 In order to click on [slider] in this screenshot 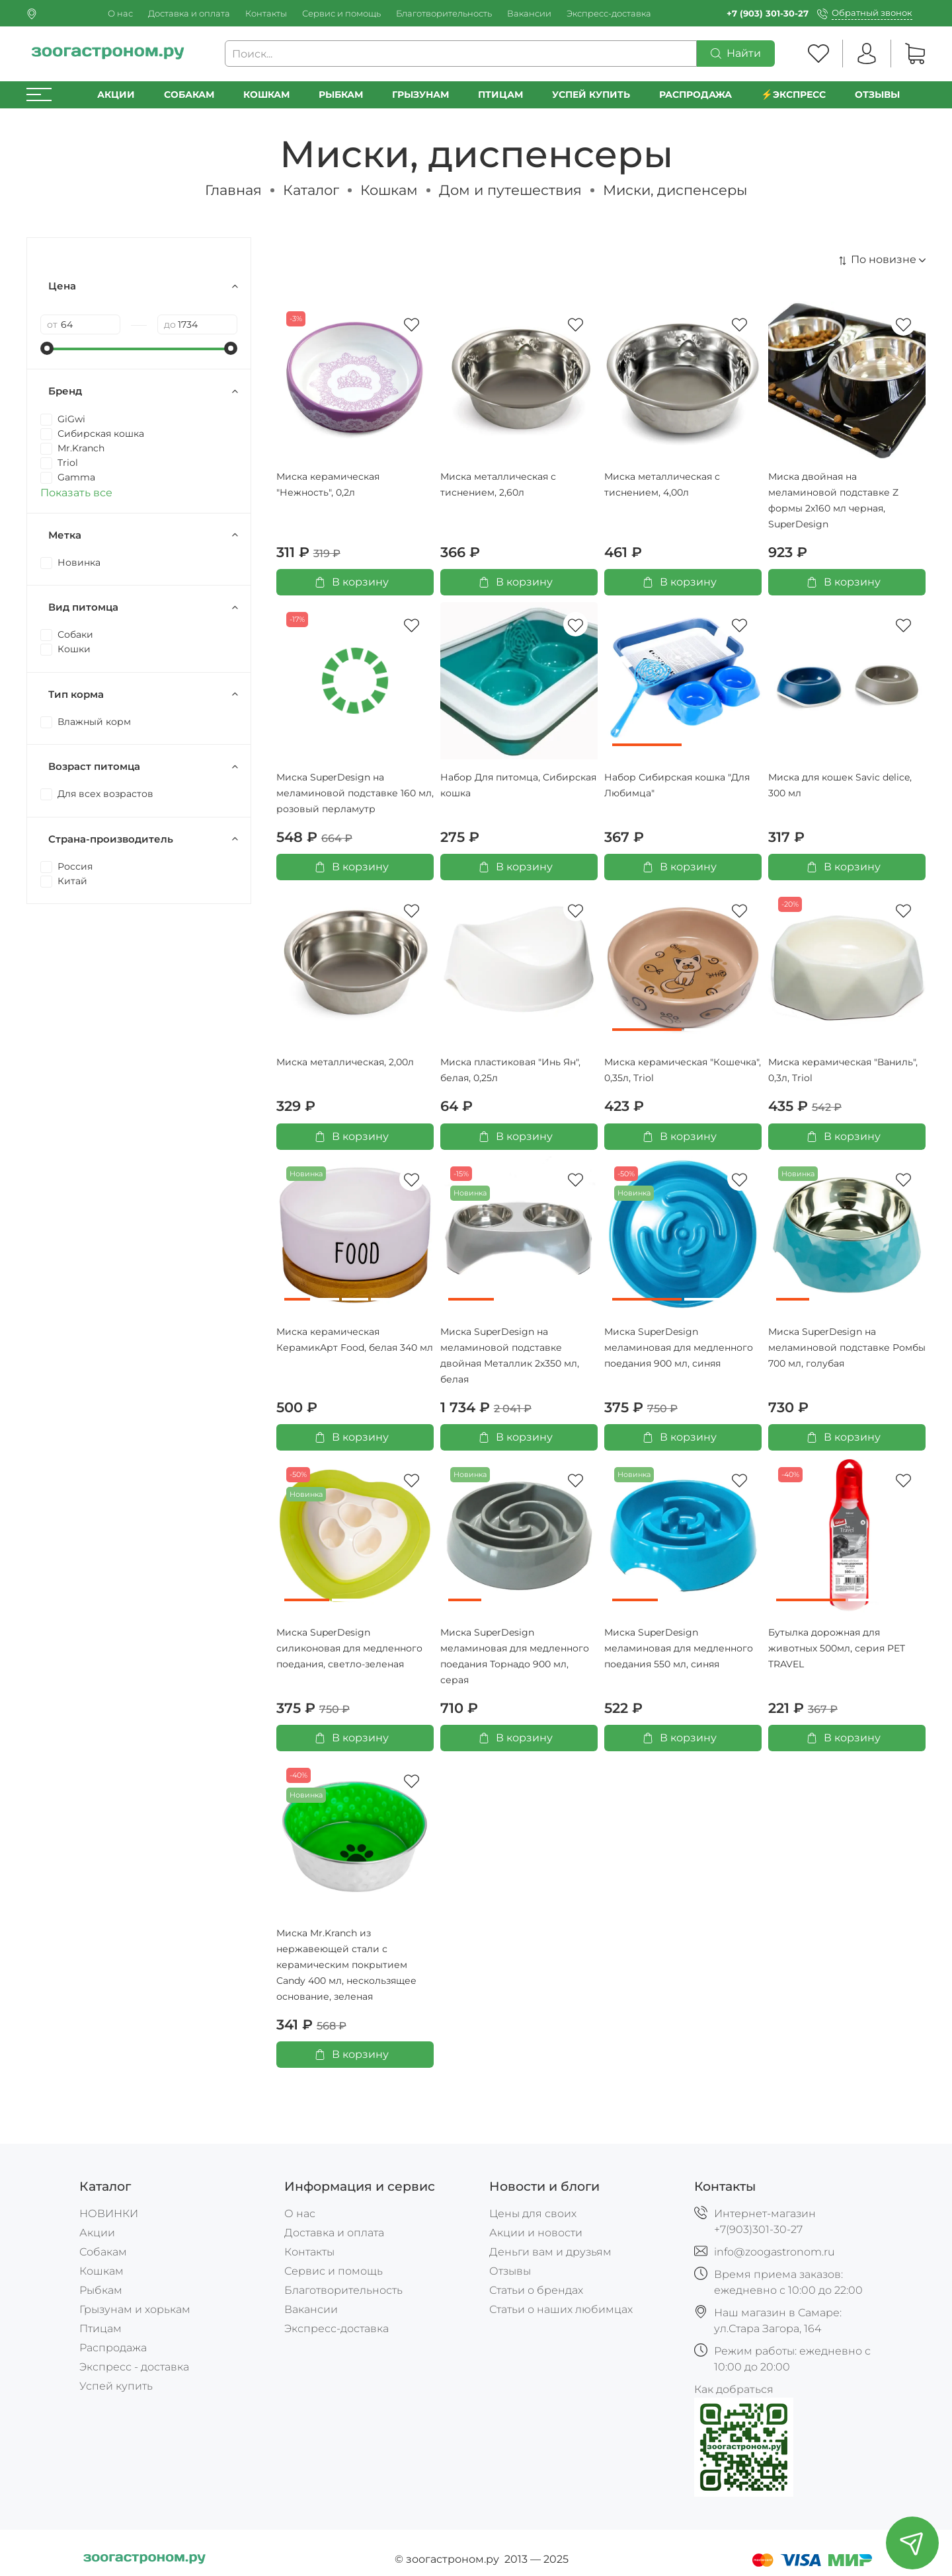, I will do `click(47, 348)`.